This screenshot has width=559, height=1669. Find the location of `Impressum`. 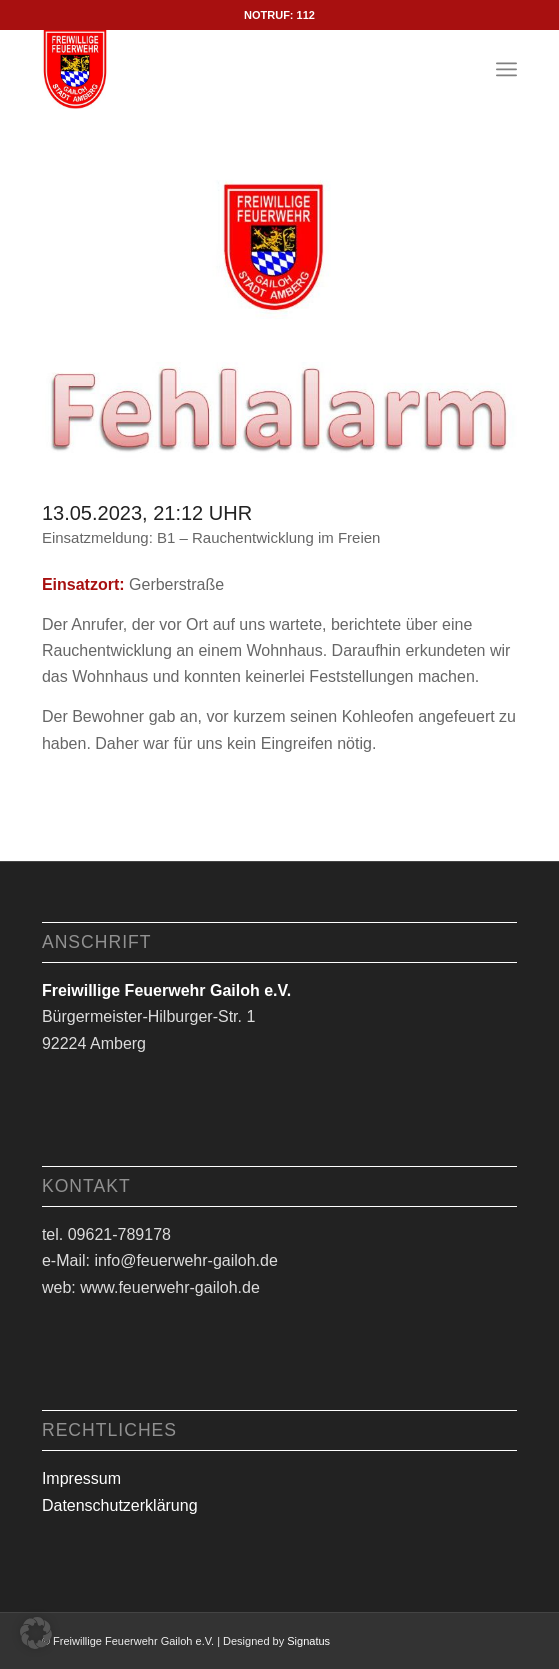

Impressum is located at coordinates (81, 1478).